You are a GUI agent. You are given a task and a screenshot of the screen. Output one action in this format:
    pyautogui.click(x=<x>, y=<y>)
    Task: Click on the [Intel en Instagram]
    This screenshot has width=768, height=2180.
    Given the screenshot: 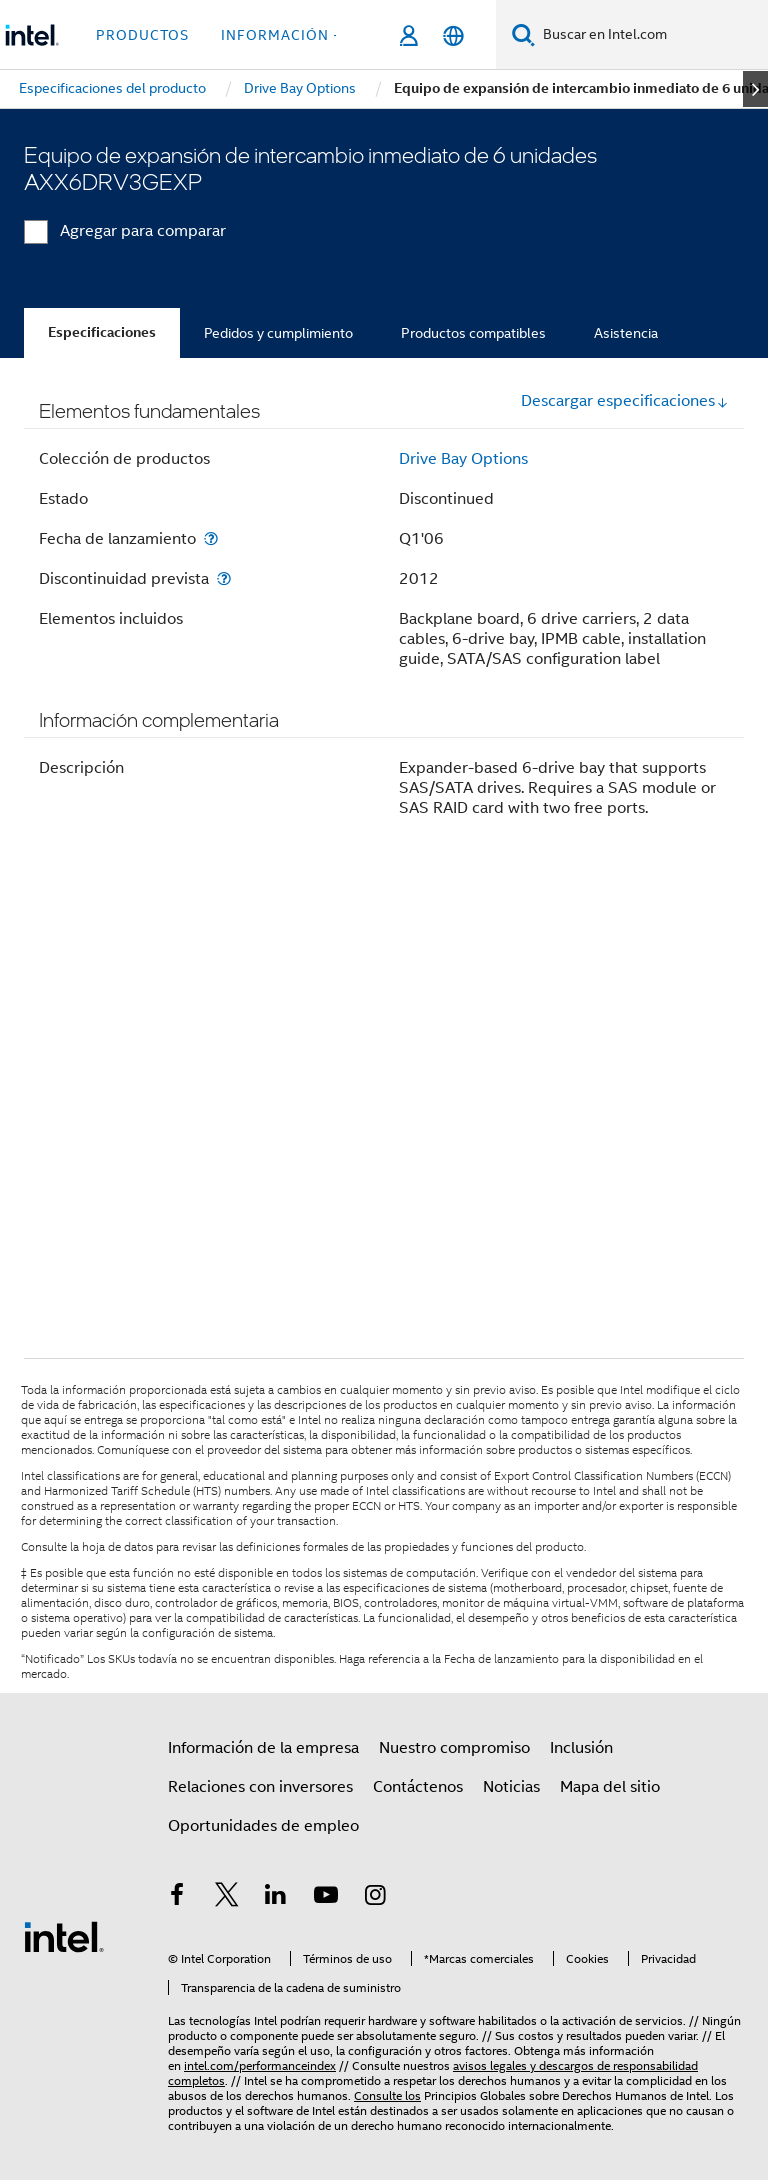 What is the action you would take?
    pyautogui.click(x=375, y=1898)
    